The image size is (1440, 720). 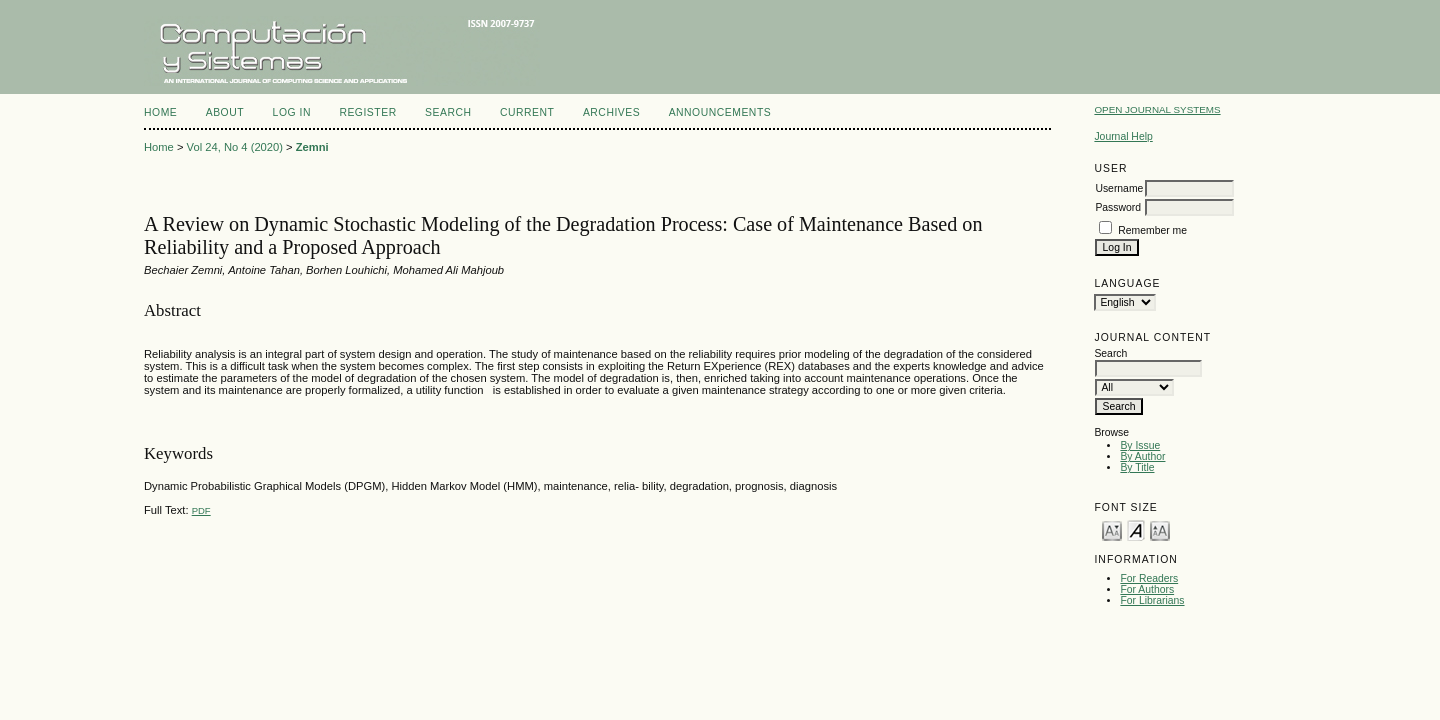 I want to click on Search, so click(x=448, y=112).